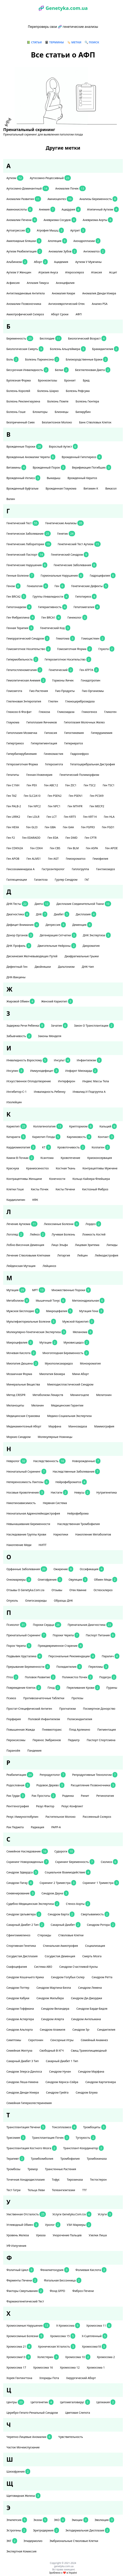 The height and width of the screenshot is (2576, 126). I want to click on тромбофилия, so click(70, 2158).